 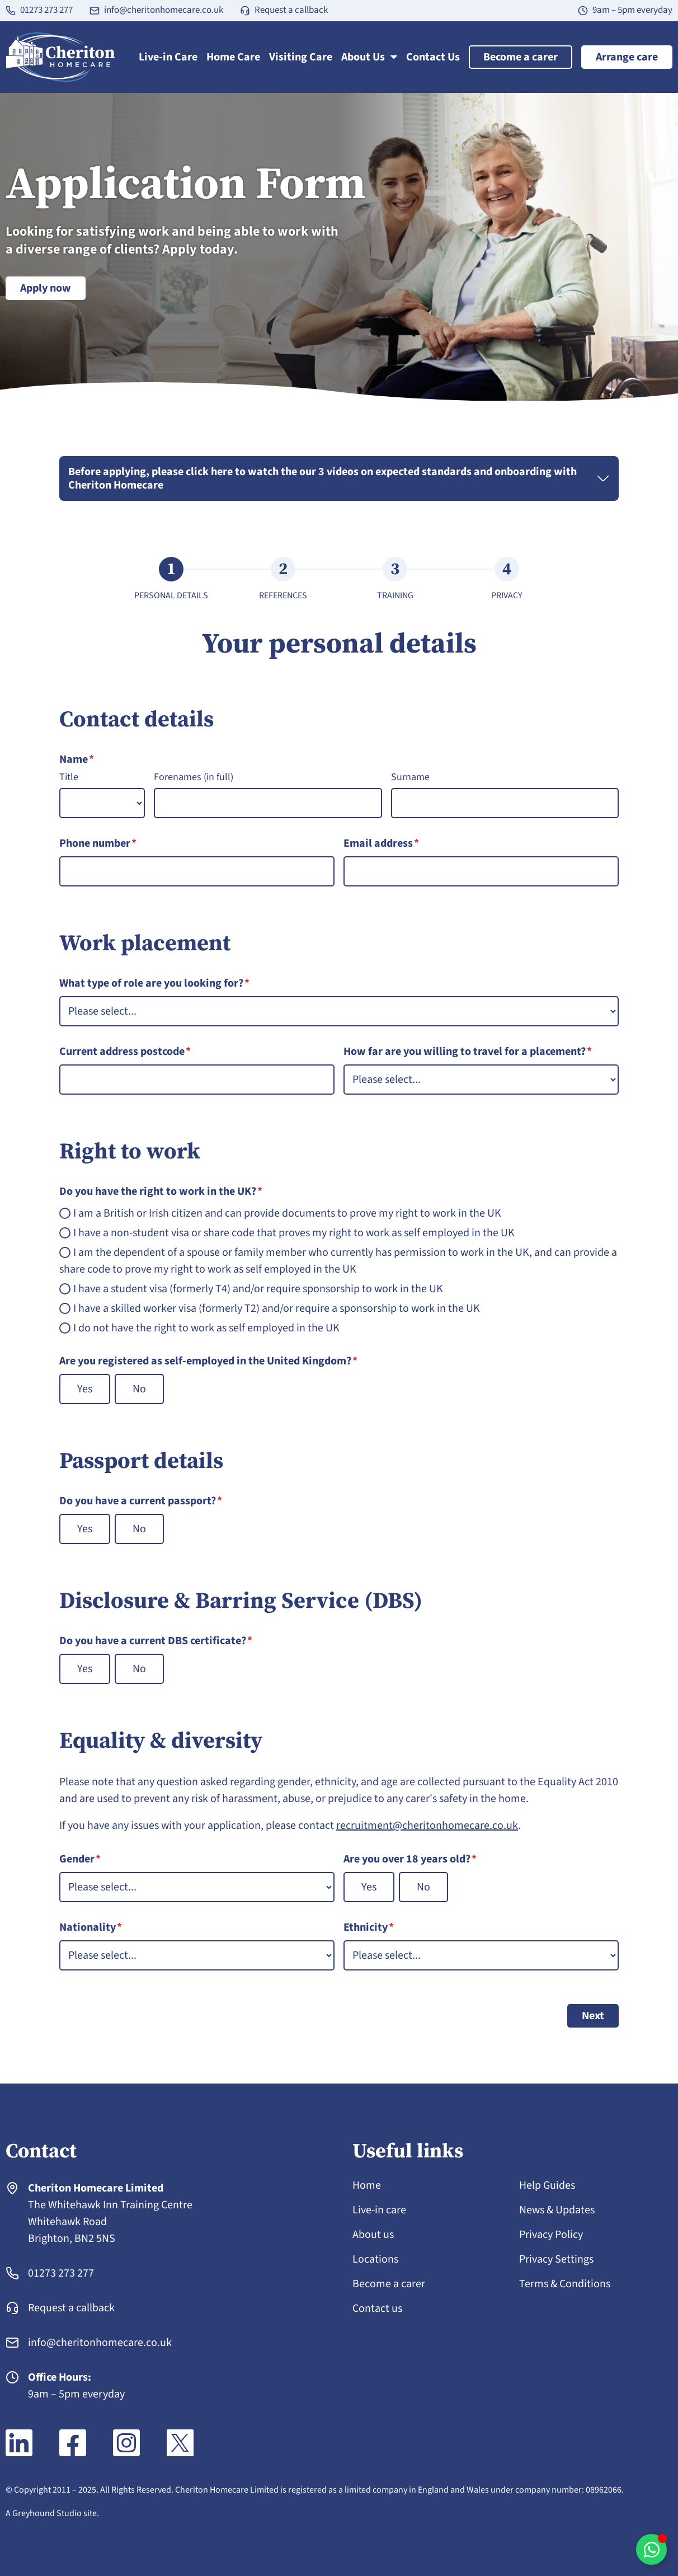 What do you see at coordinates (125, 1051) in the screenshot?
I see `Current address postcode` at bounding box center [125, 1051].